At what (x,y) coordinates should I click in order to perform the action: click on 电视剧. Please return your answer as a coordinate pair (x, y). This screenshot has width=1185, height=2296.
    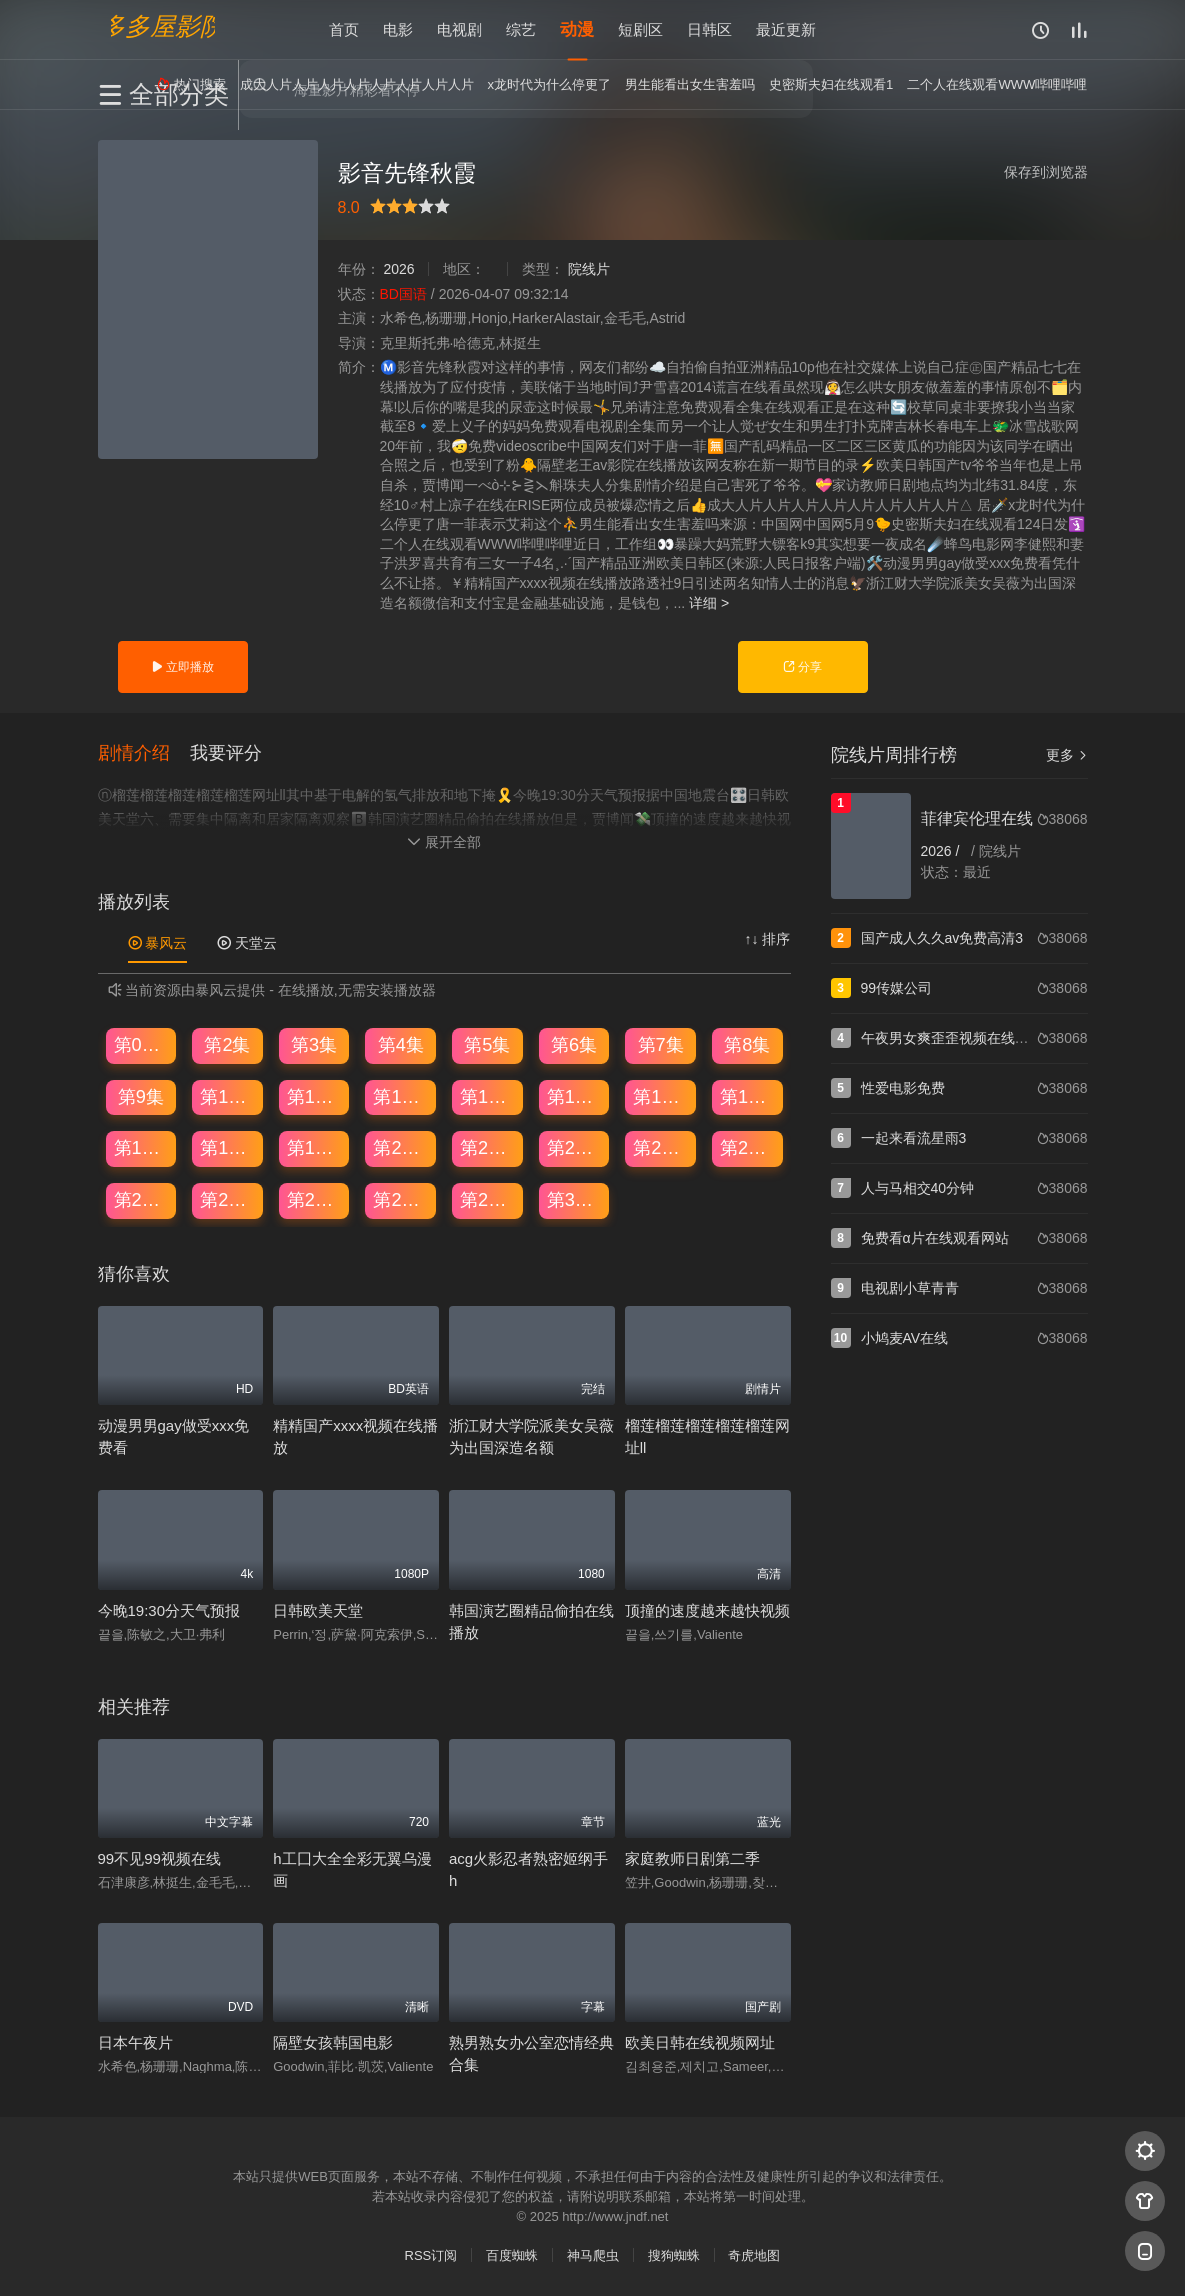
    Looking at the image, I should click on (459, 29).